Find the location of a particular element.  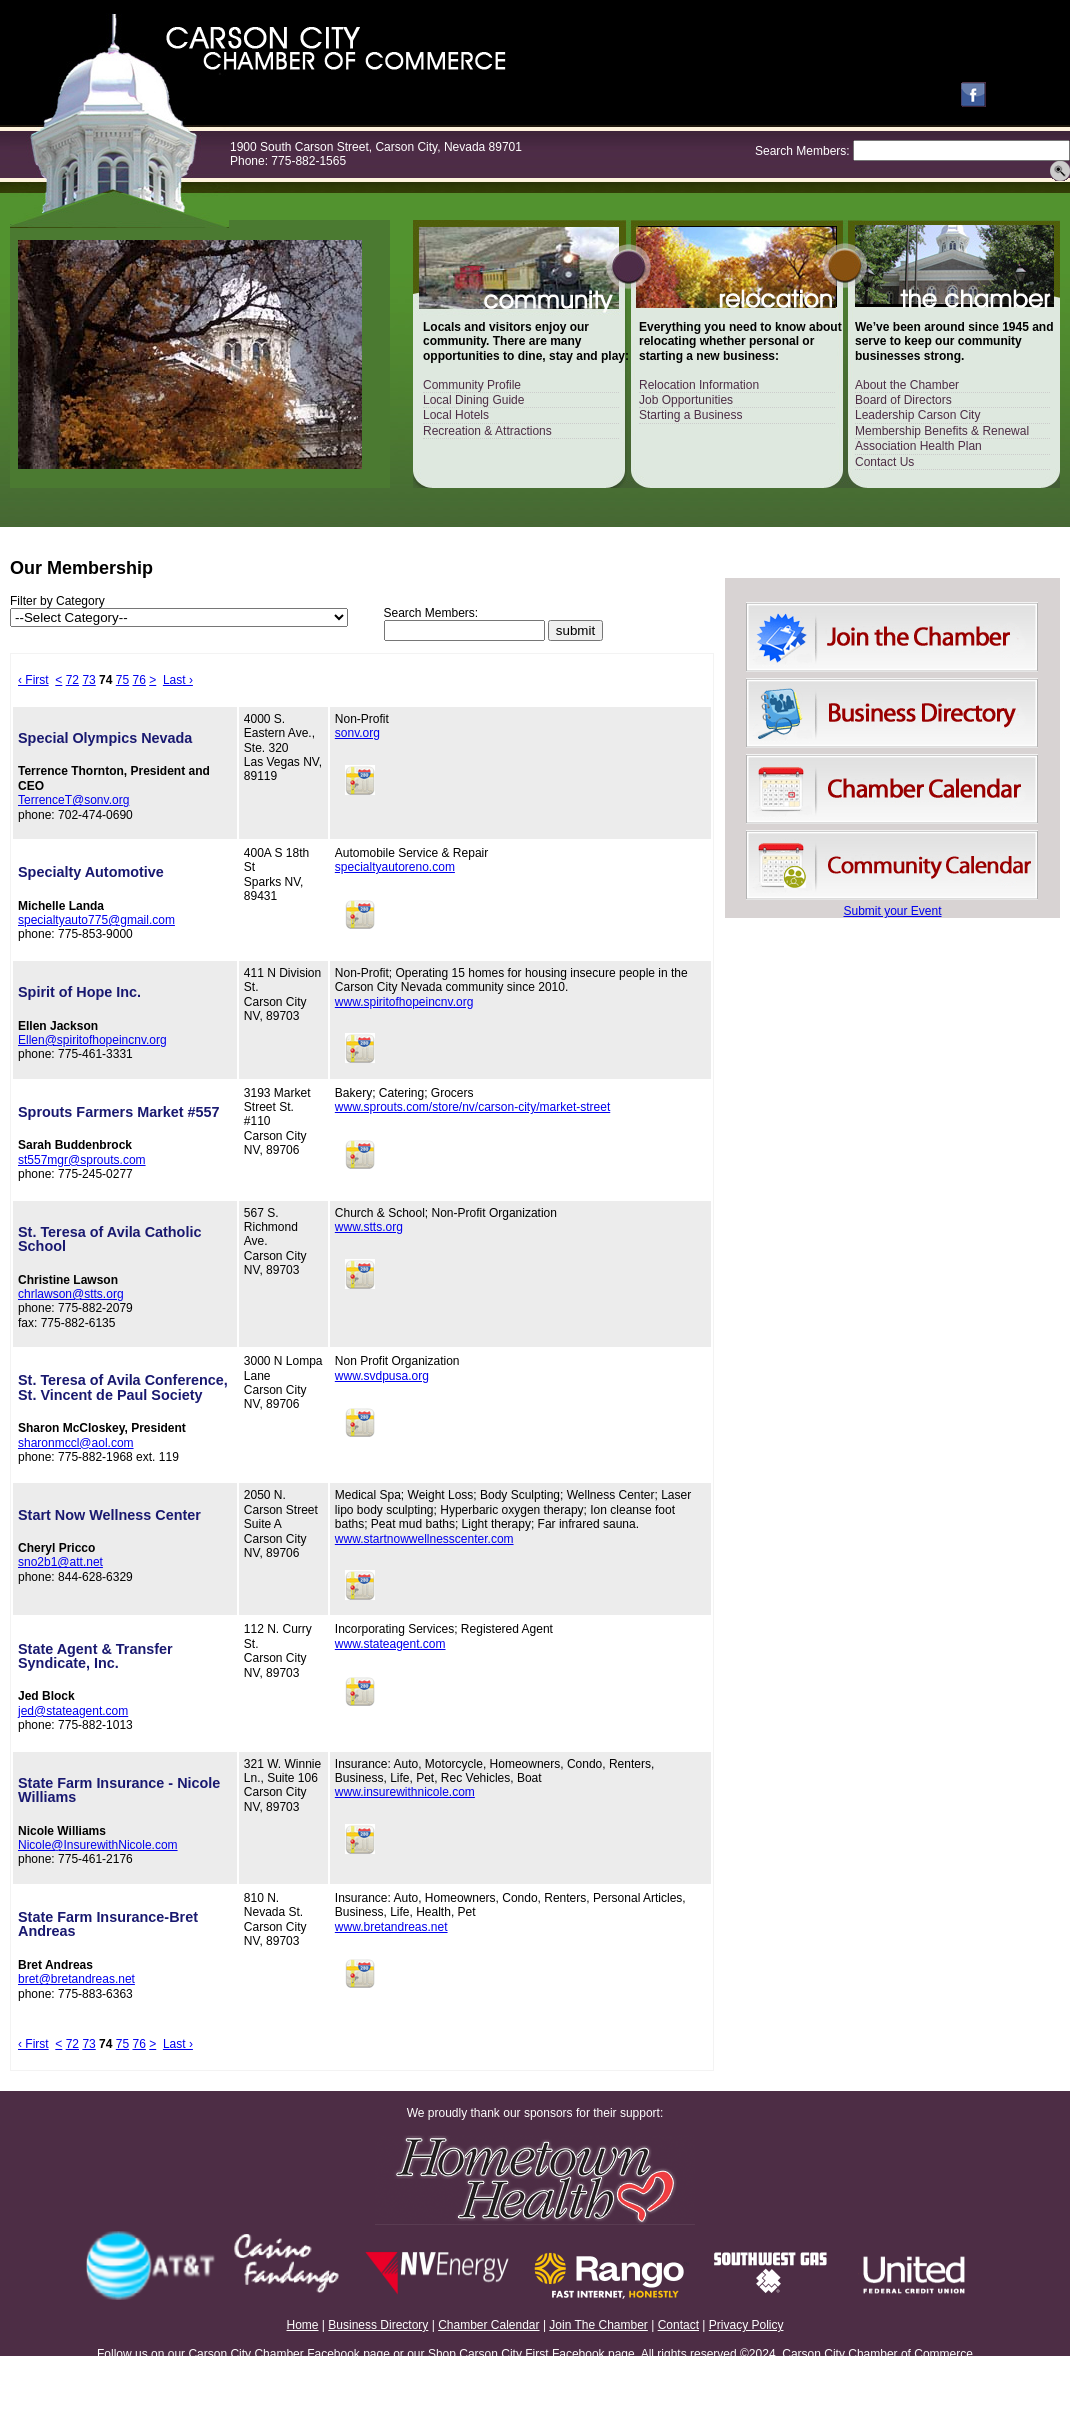

www.stts.org is located at coordinates (369, 1227).